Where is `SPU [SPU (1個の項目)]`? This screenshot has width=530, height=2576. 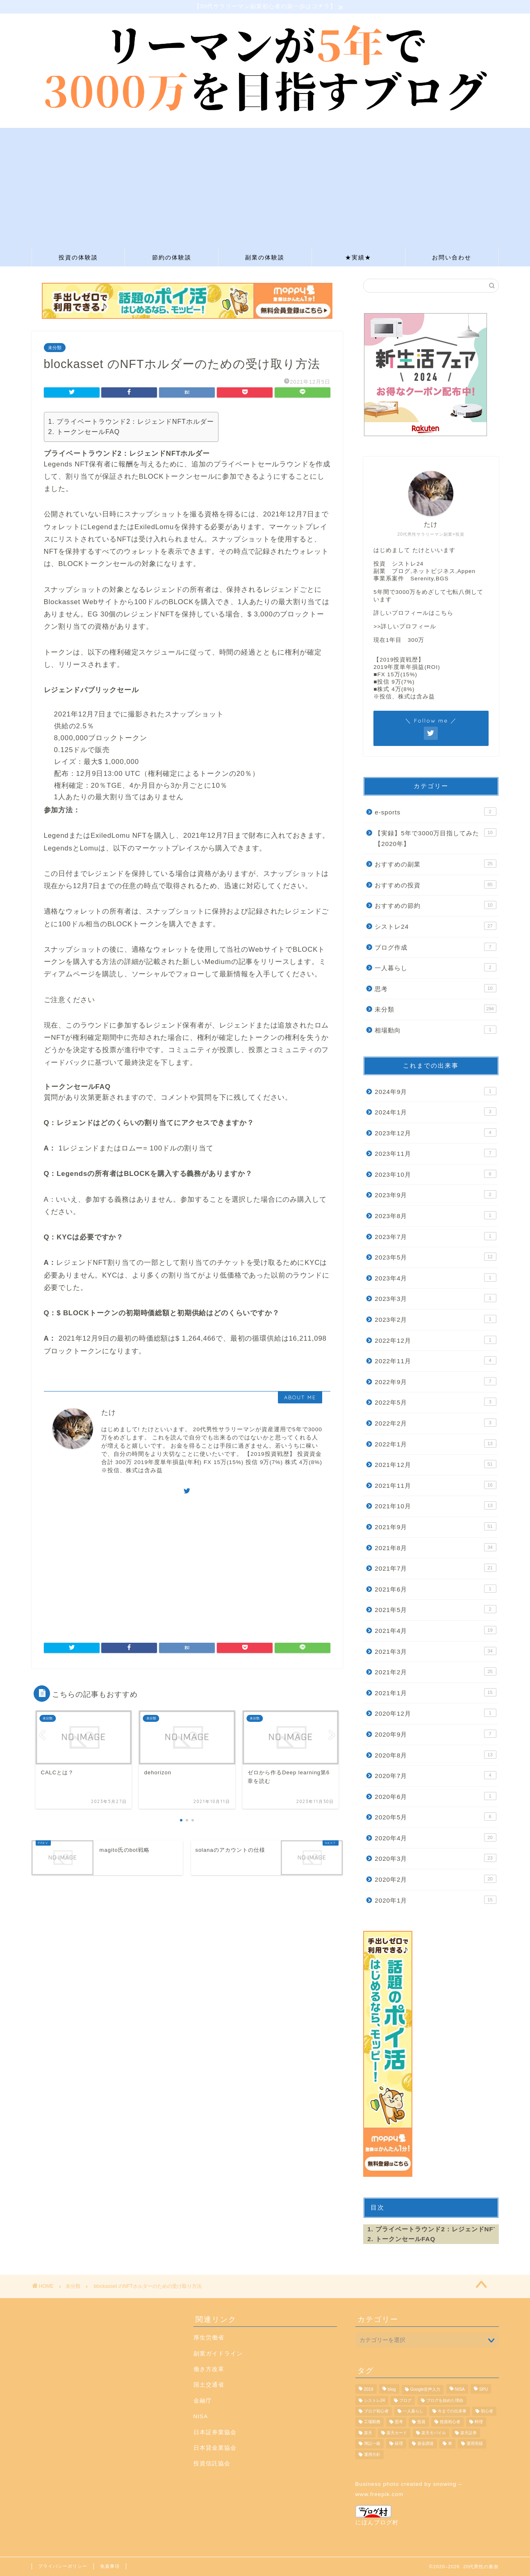 SPU [SPU (1個の項目)] is located at coordinates (483, 2389).